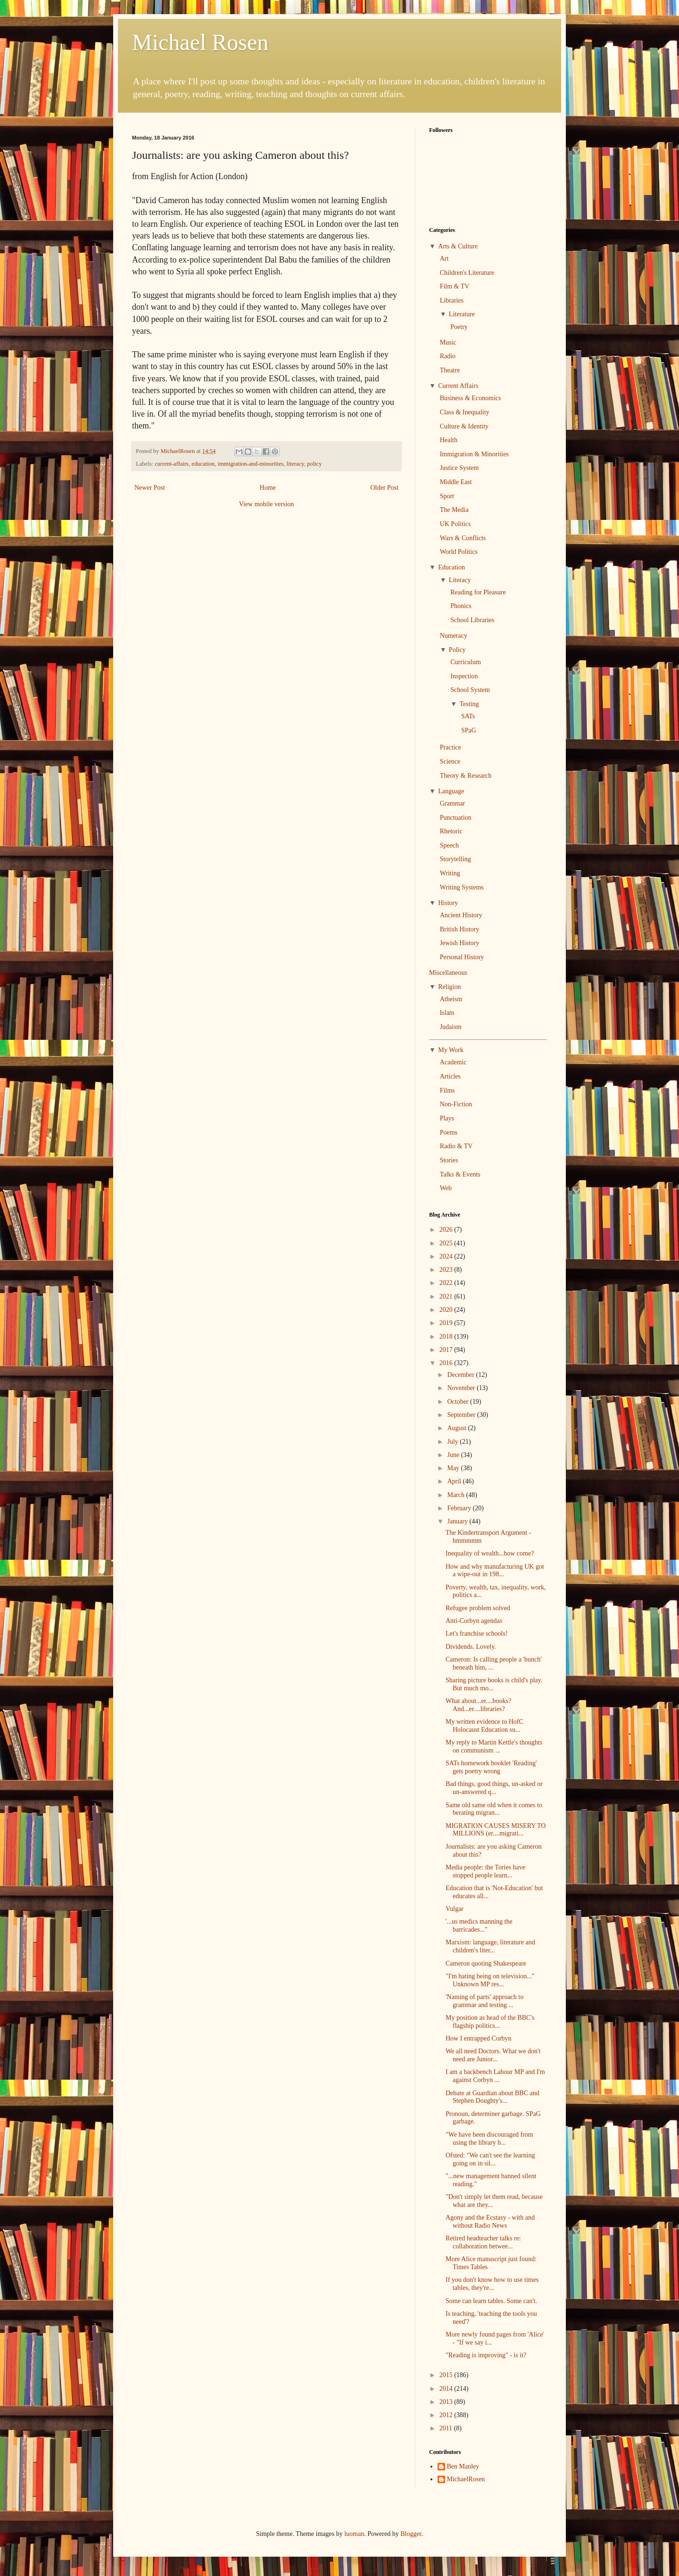 The width and height of the screenshot is (679, 2576). What do you see at coordinates (456, 1104) in the screenshot?
I see `Non-Fiction` at bounding box center [456, 1104].